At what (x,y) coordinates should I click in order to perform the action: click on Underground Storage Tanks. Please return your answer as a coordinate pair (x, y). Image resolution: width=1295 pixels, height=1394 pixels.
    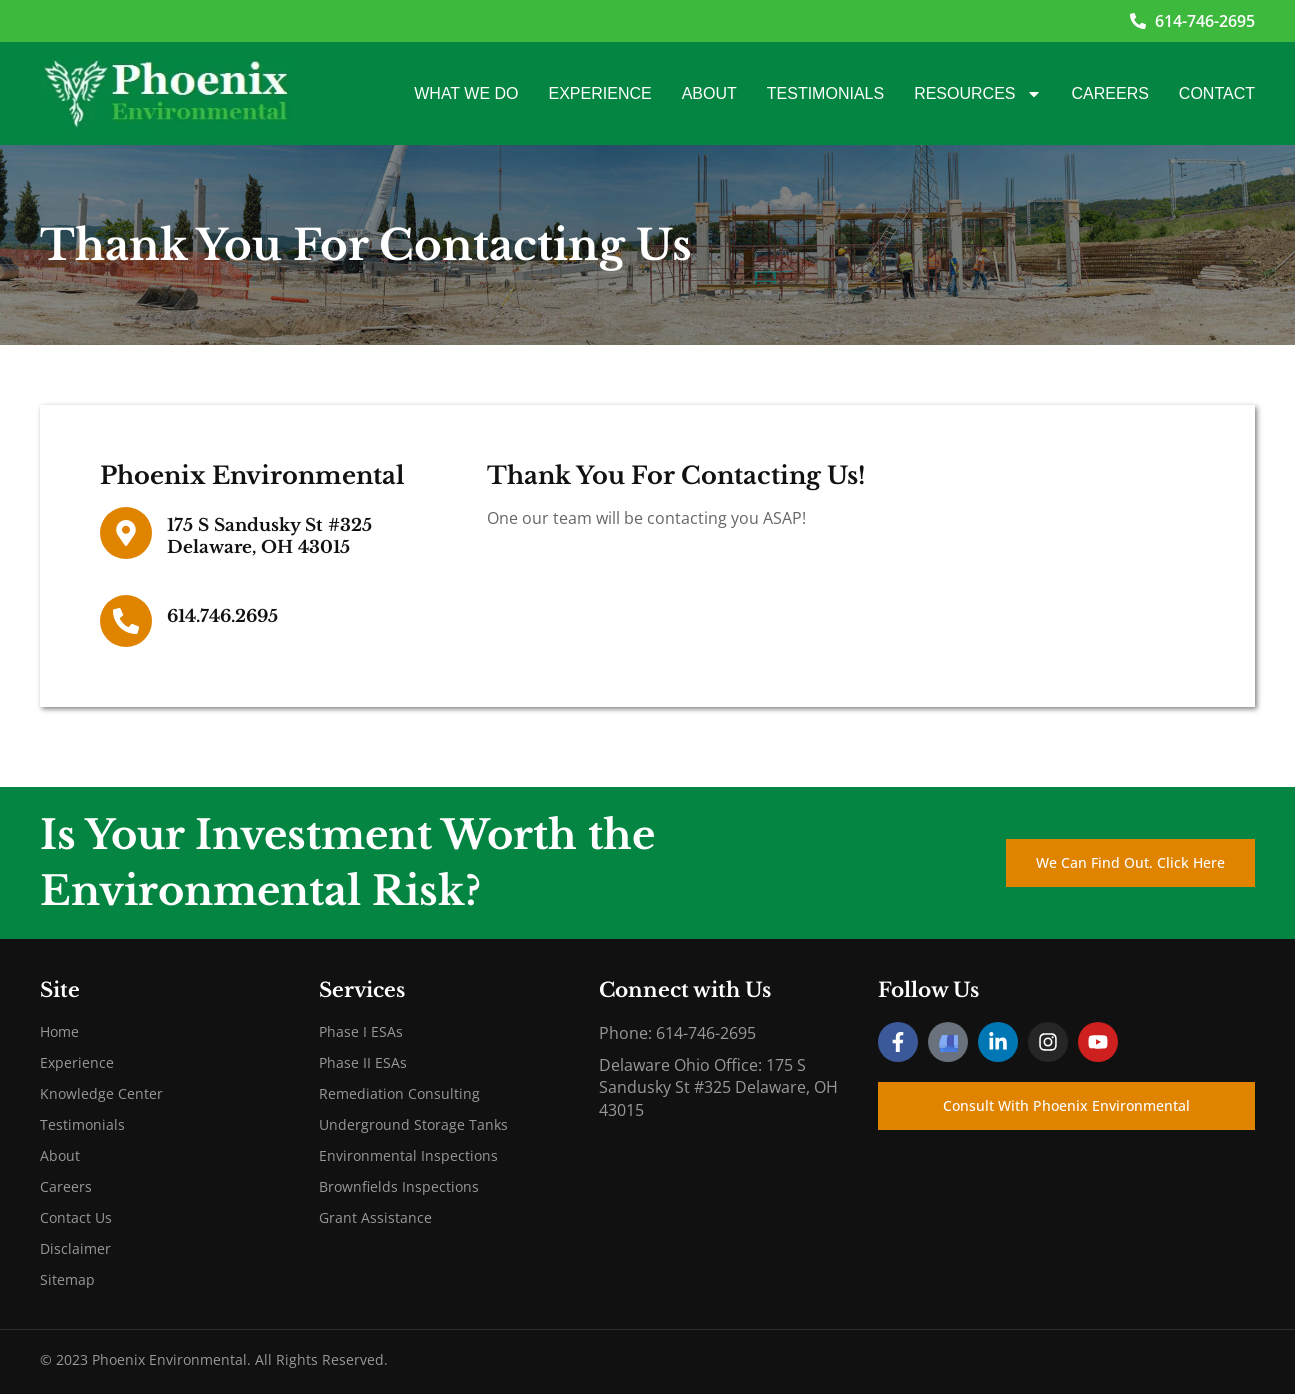
    Looking at the image, I should click on (413, 1124).